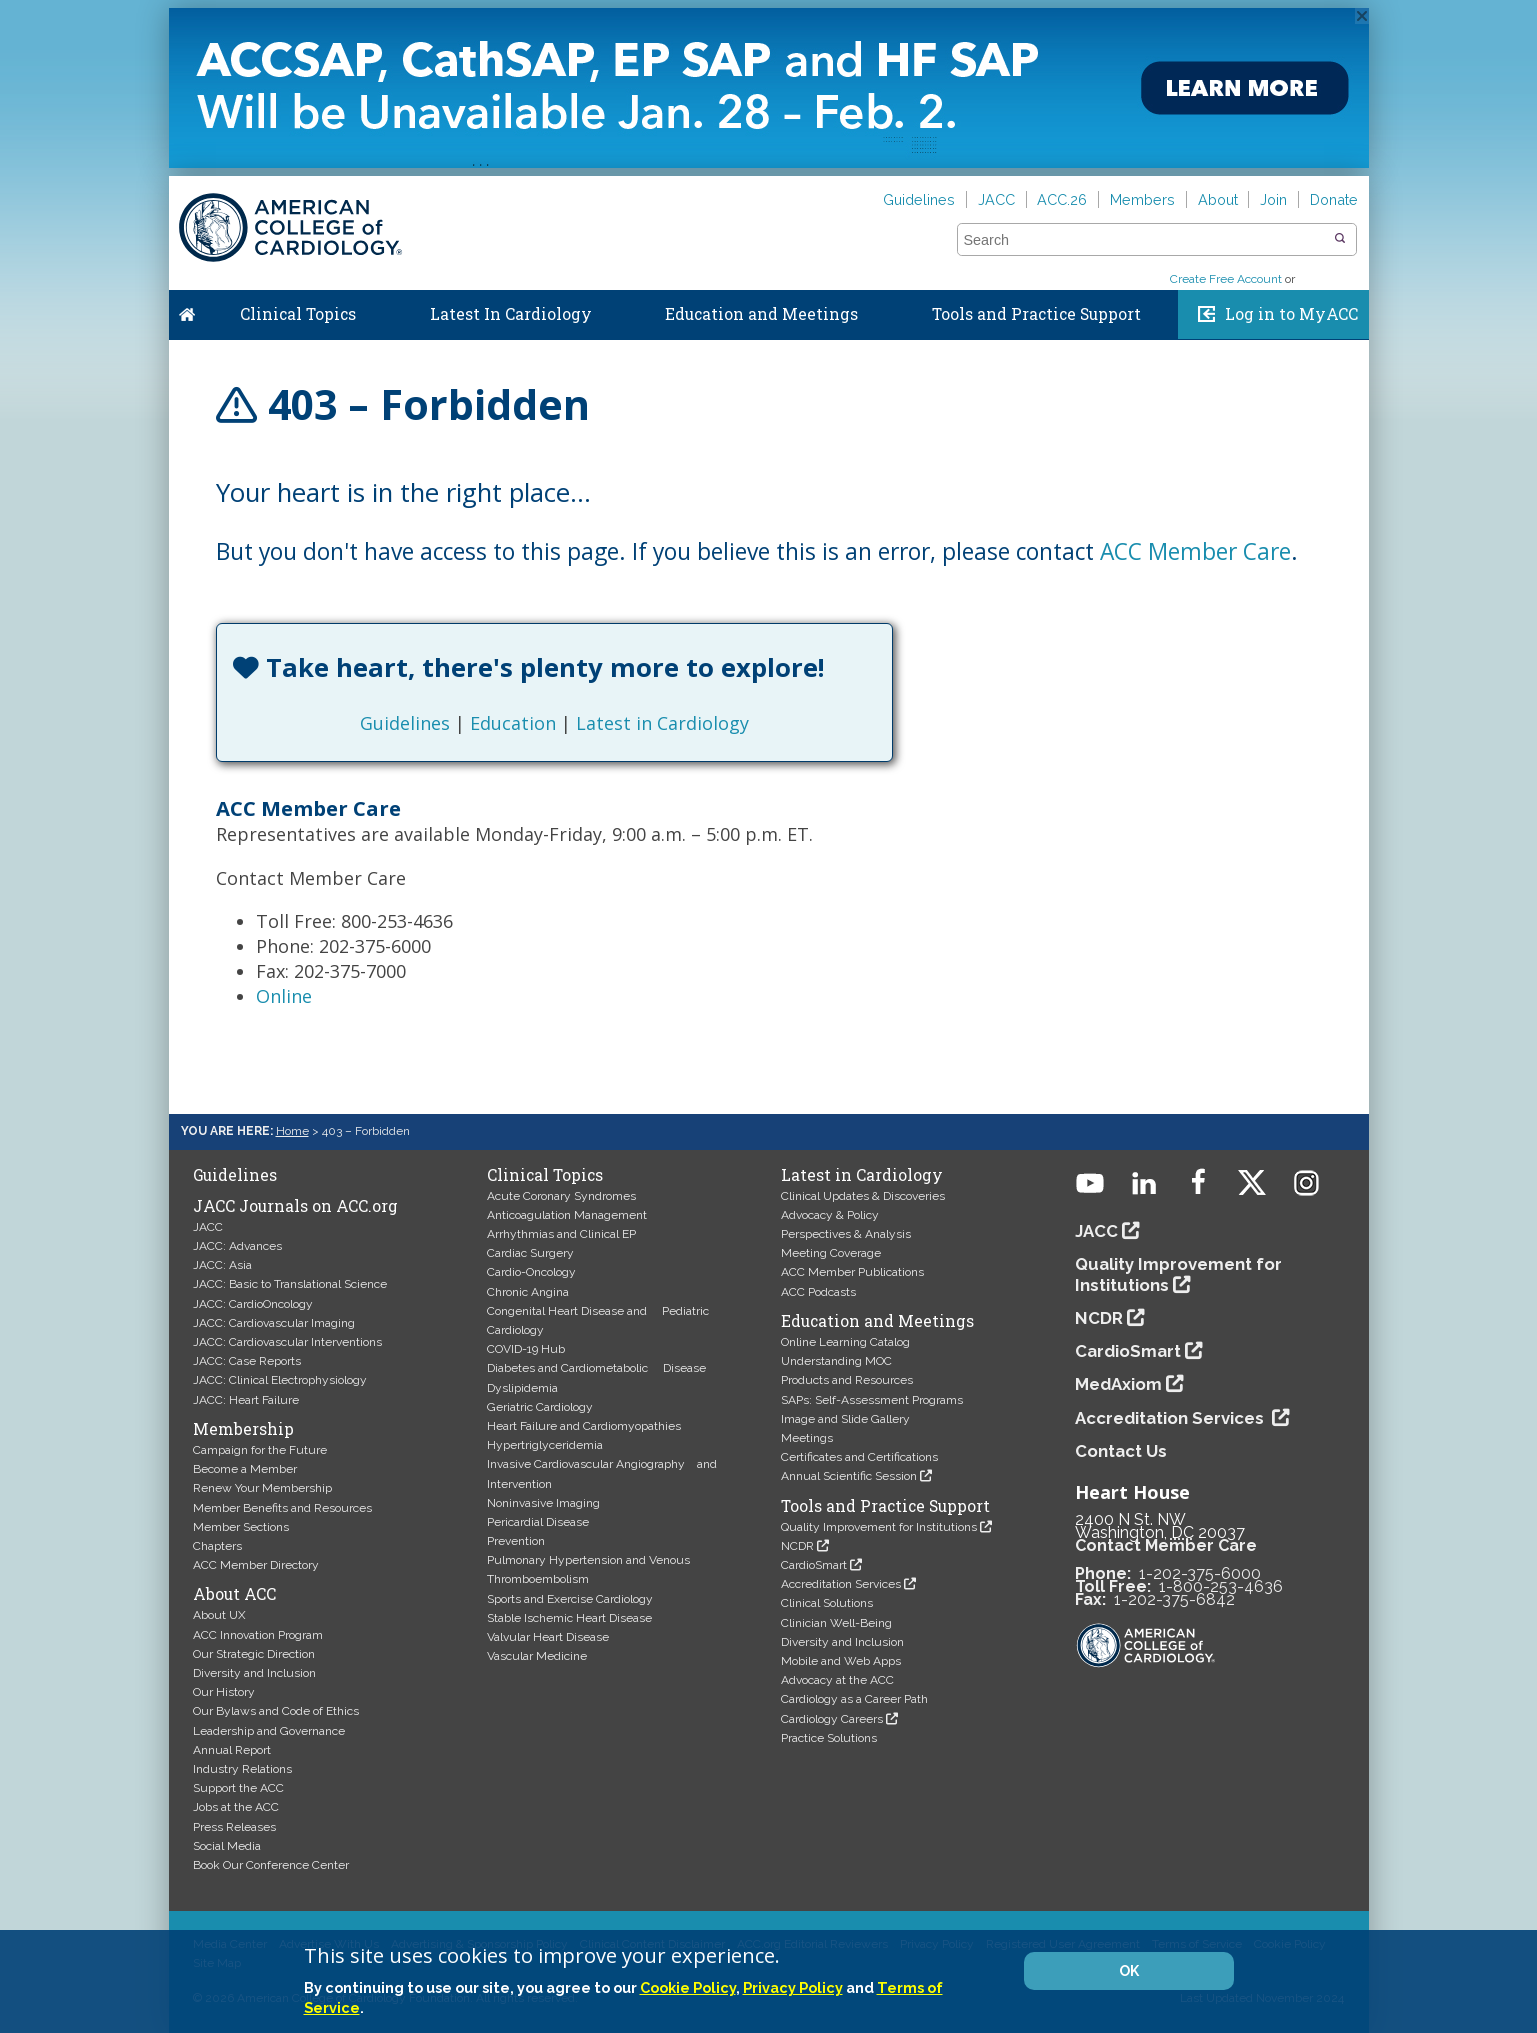 This screenshot has height=2033, width=1537. I want to click on MedAxiom, so click(1118, 1384).